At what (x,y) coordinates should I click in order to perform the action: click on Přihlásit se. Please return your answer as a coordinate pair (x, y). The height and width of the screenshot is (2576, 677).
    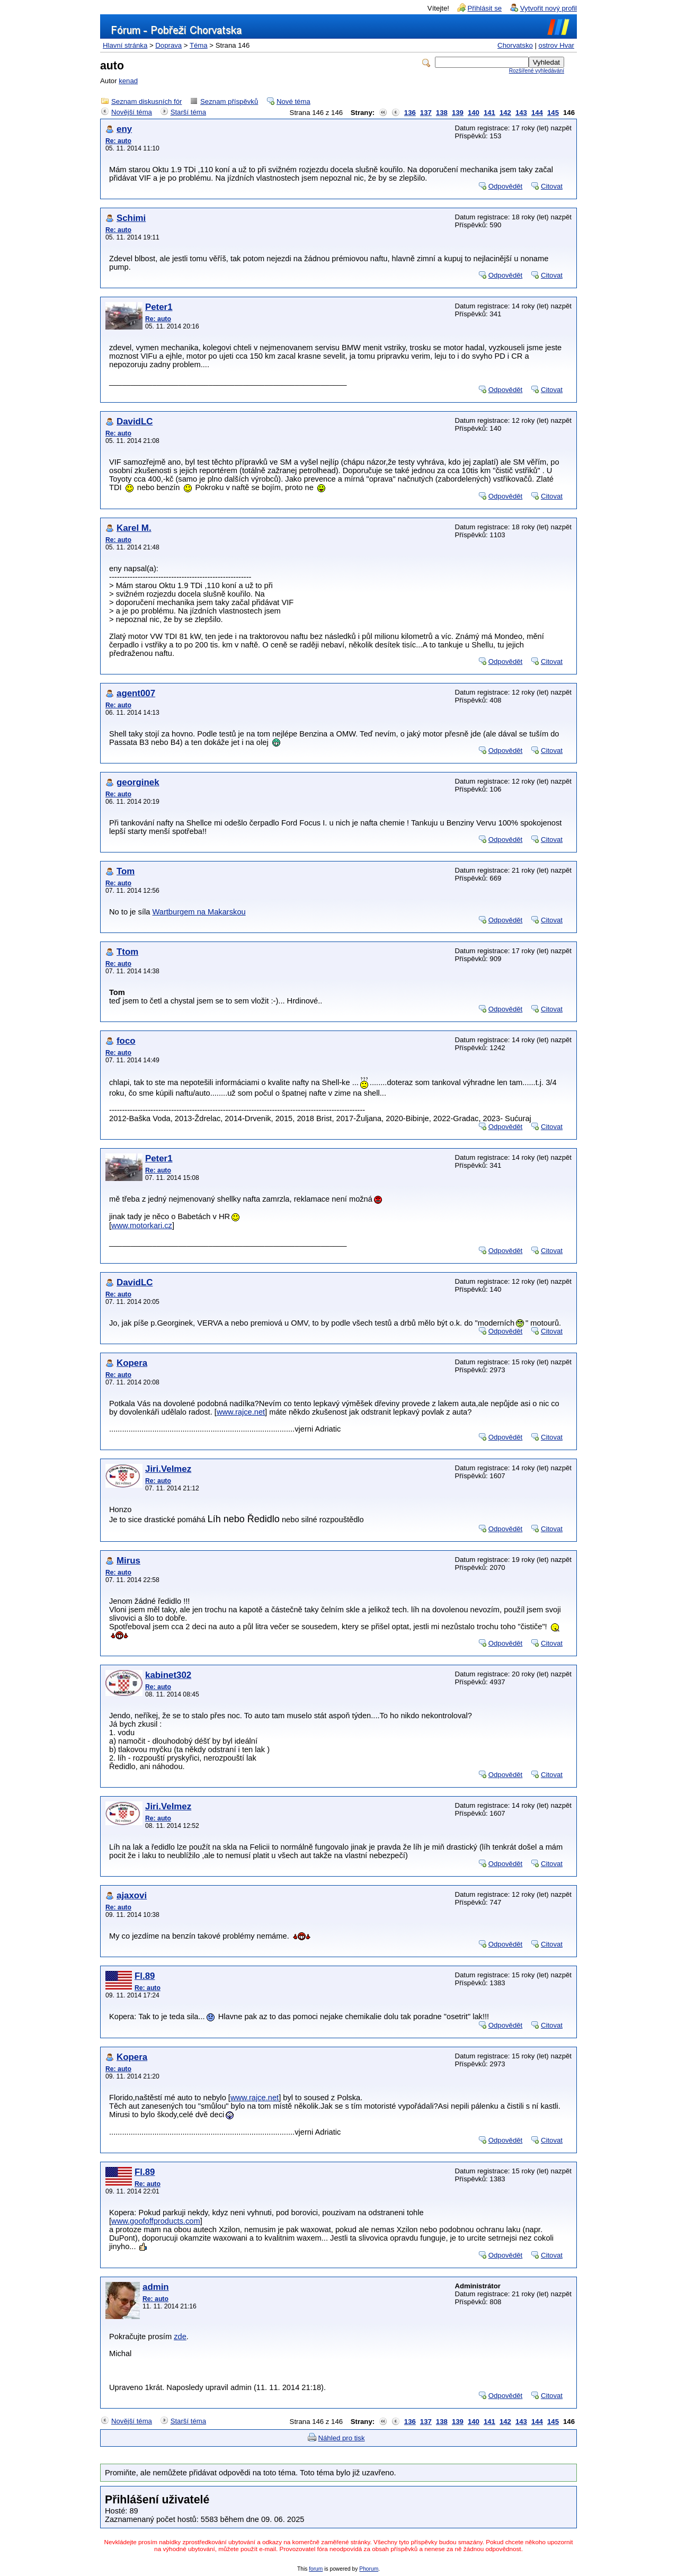
    Looking at the image, I should click on (485, 8).